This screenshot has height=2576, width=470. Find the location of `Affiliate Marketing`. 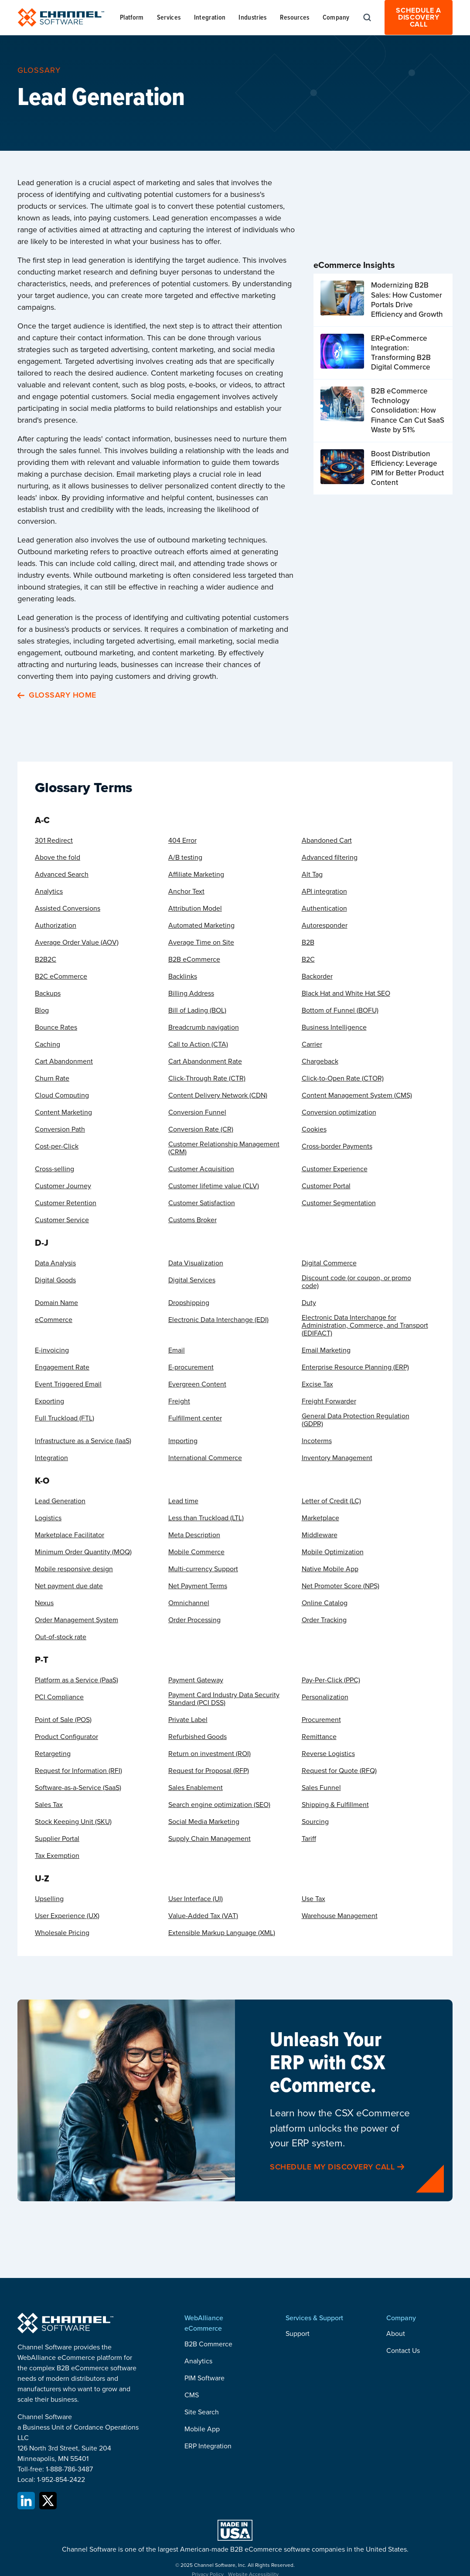

Affiliate Marketing is located at coordinates (196, 874).